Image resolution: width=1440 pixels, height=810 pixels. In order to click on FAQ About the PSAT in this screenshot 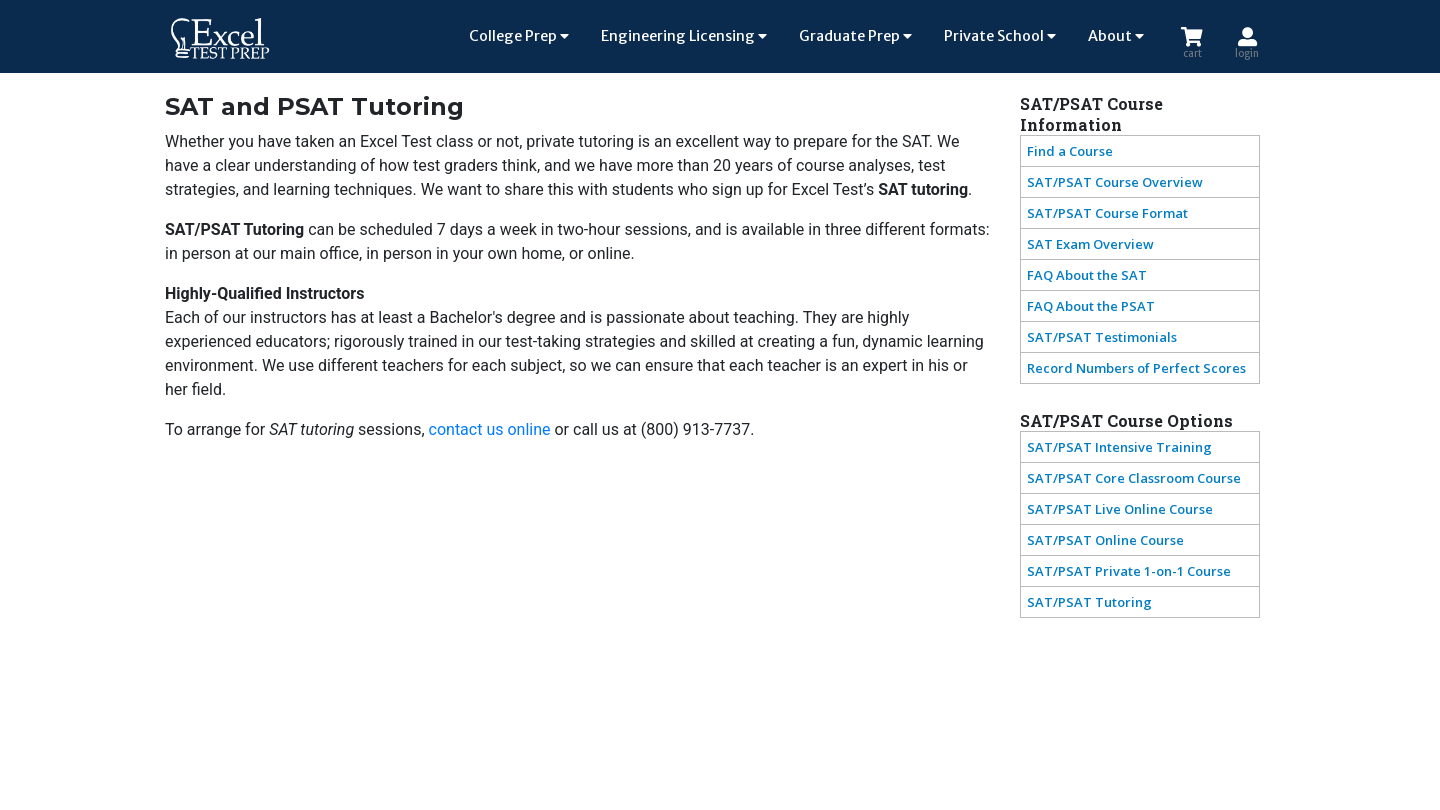, I will do `click(1091, 306)`.